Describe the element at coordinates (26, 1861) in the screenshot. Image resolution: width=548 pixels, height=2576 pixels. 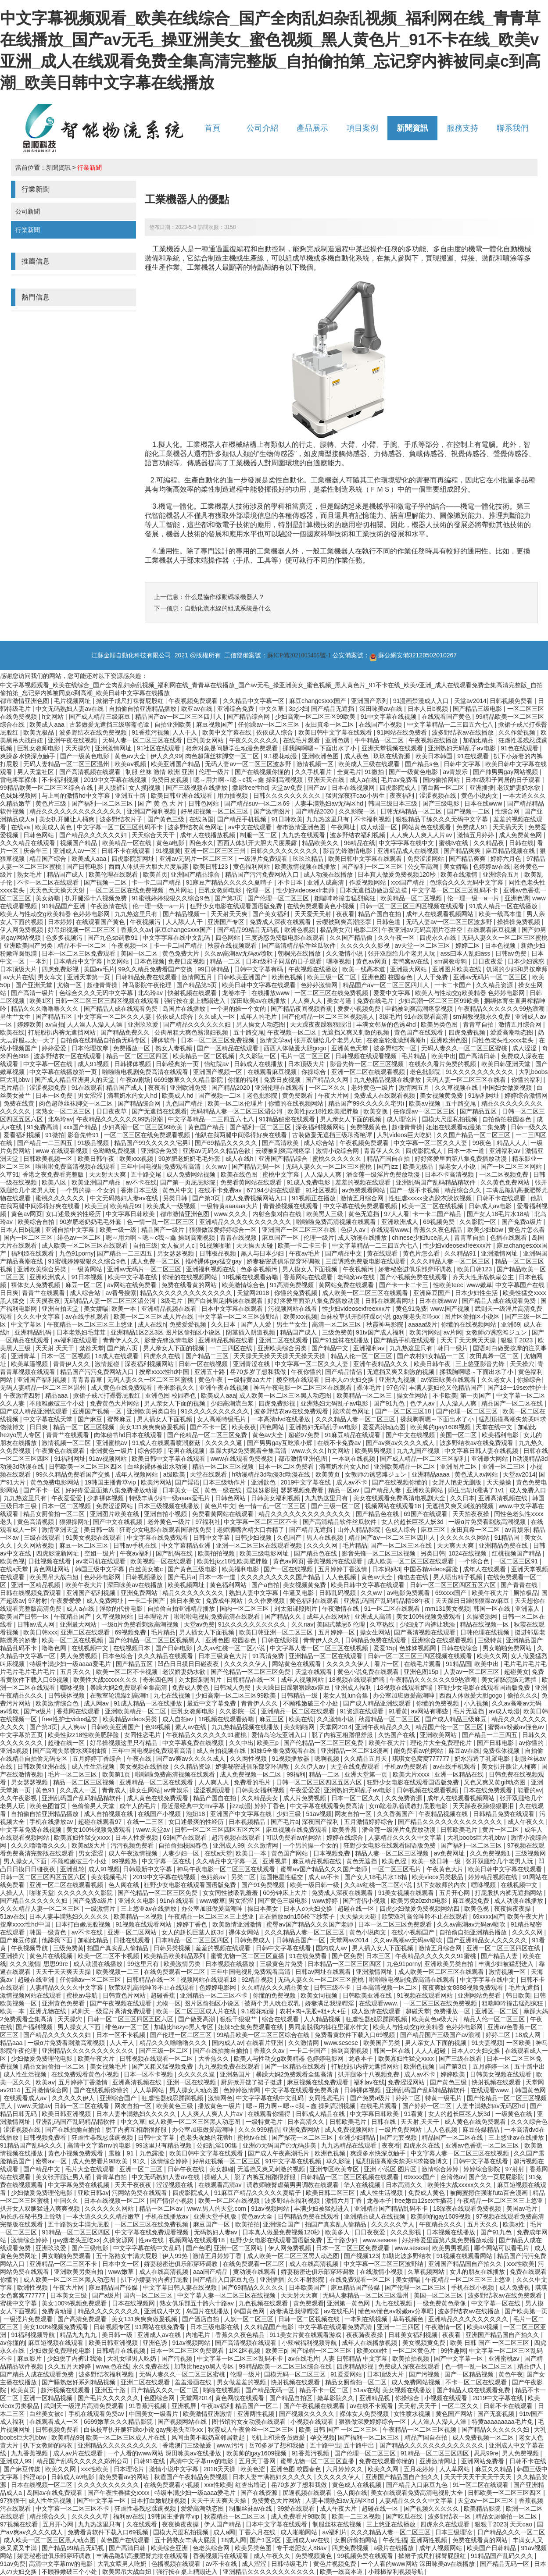
I see `男人操女人下面` at that location.